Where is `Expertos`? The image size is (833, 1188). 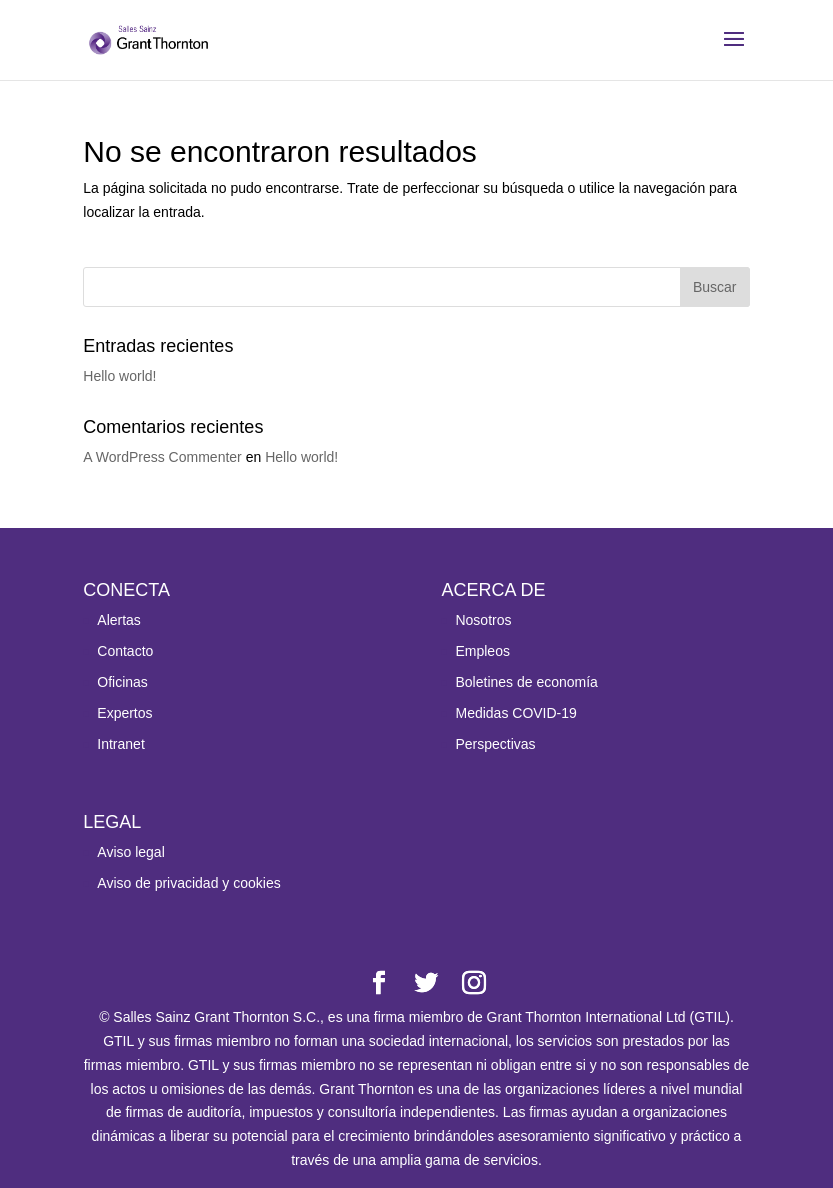 Expertos is located at coordinates (124, 713).